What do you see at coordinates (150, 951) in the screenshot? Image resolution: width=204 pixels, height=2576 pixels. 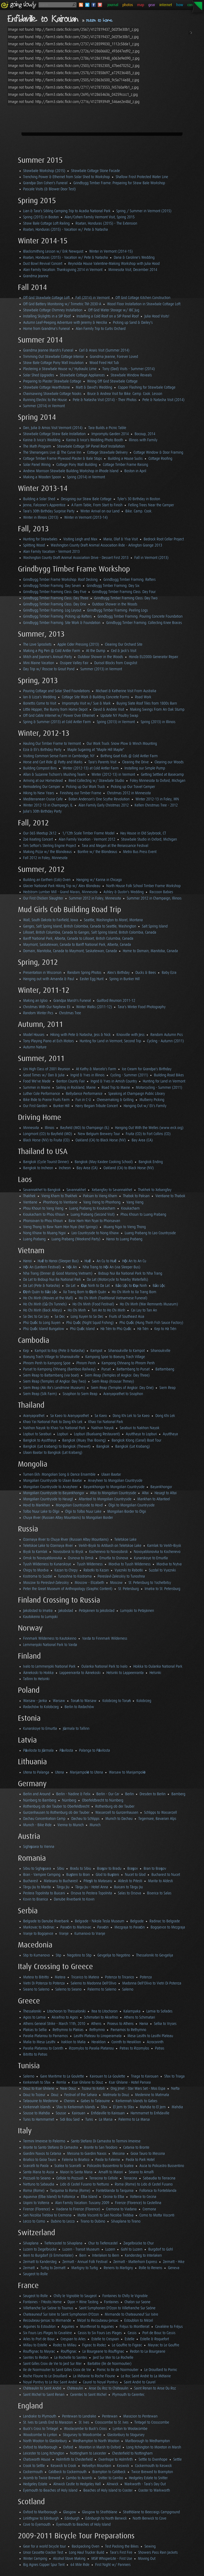 I see `Home to Domain, Manitoba, Canada` at bounding box center [150, 951].